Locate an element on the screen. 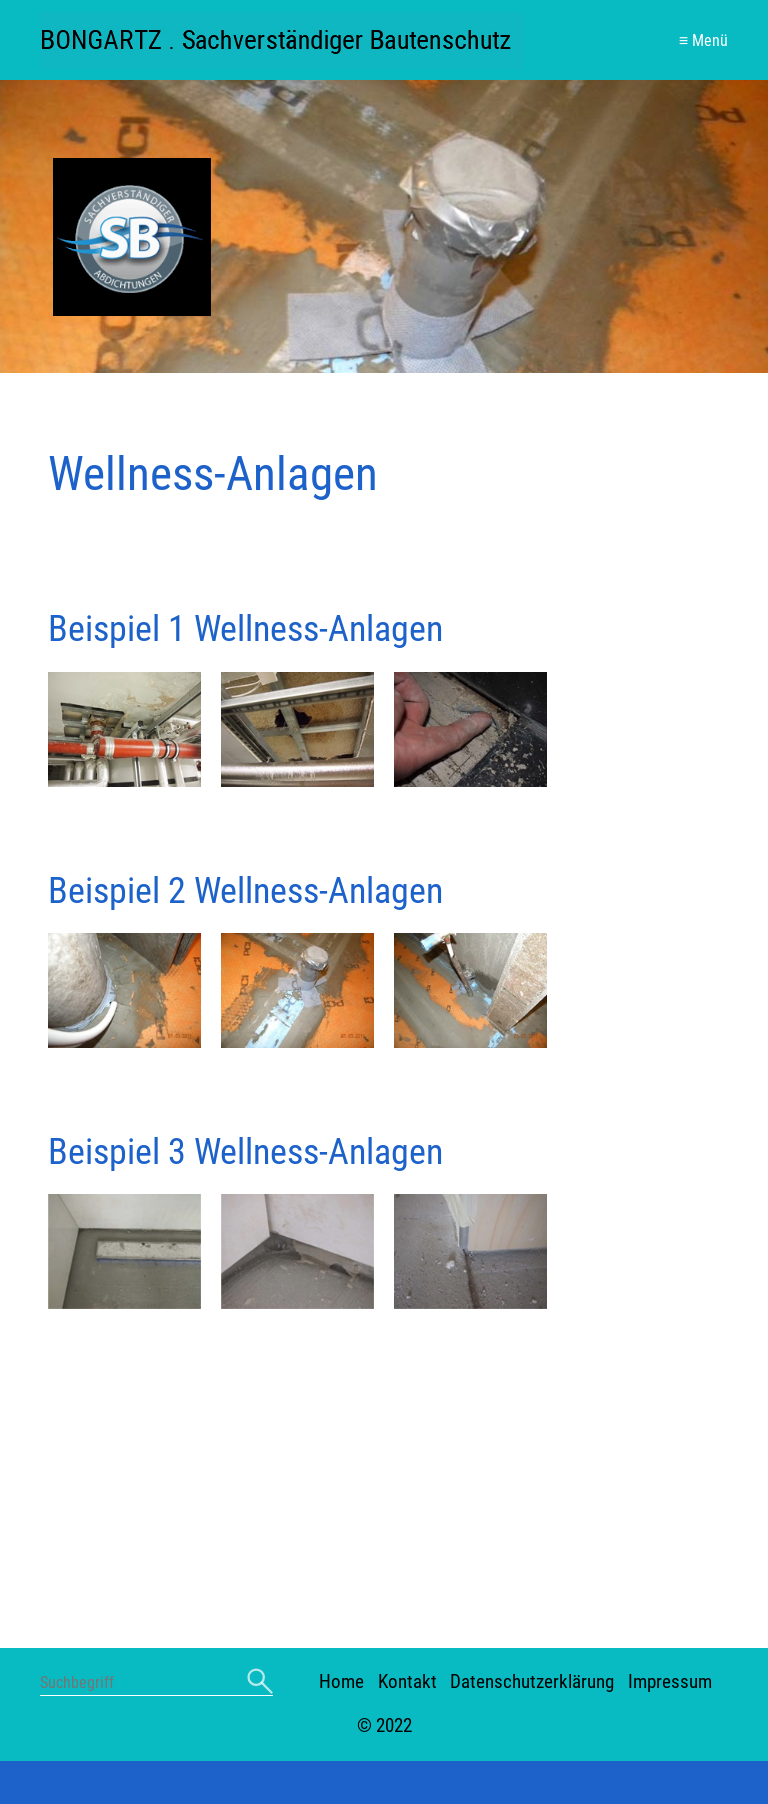  Home is located at coordinates (341, 1508).